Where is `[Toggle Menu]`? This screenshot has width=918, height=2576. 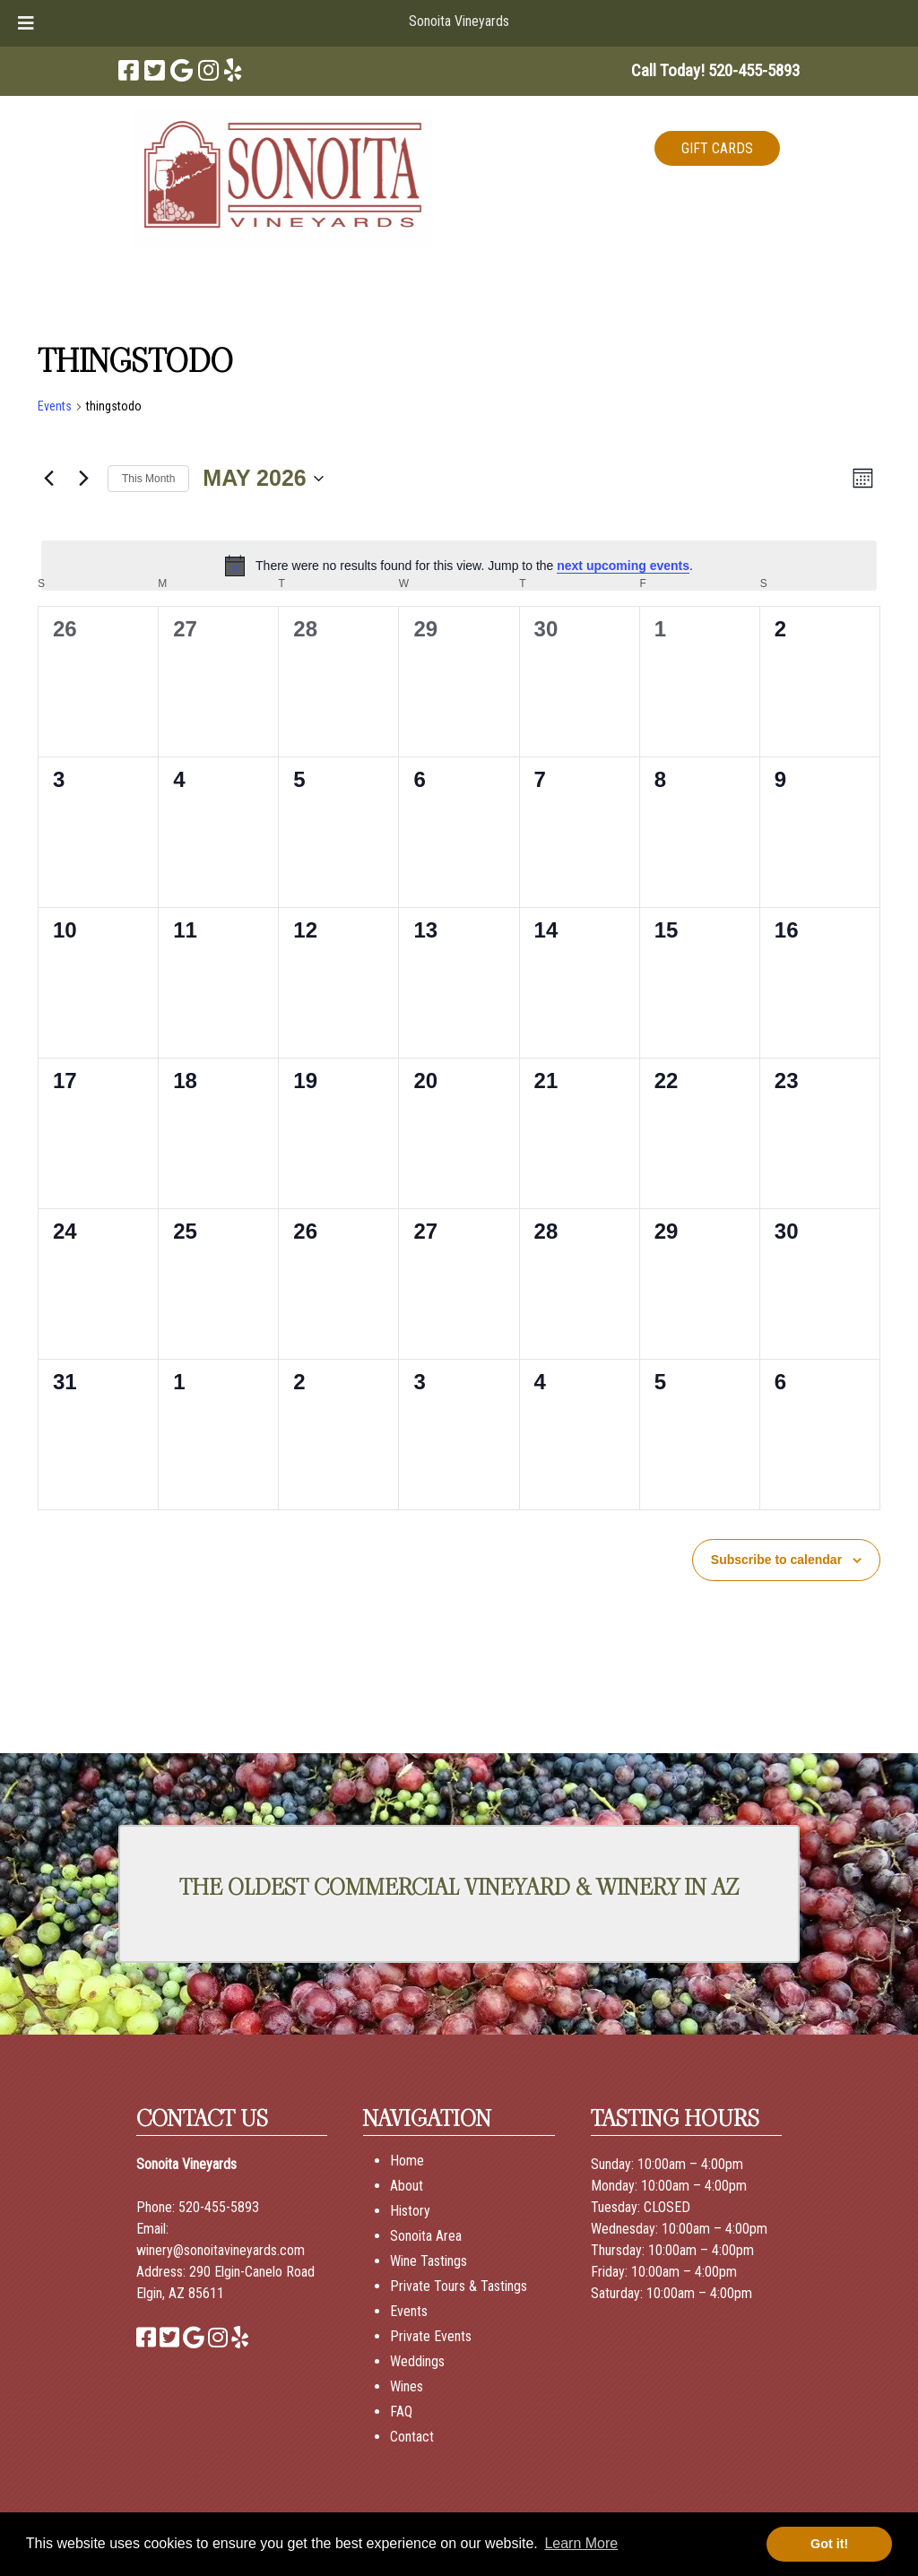 [Toggle Menu] is located at coordinates (26, 23).